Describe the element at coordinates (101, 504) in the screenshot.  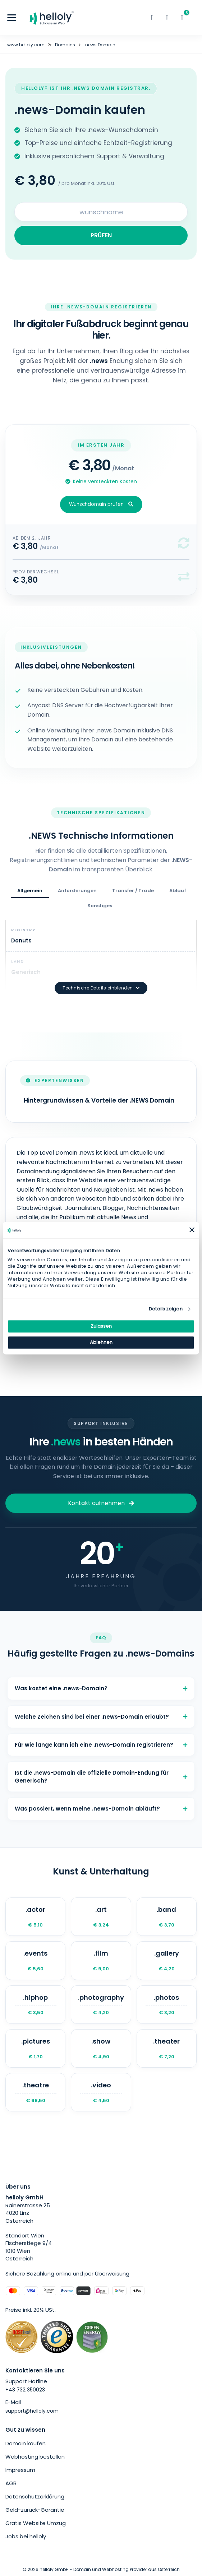
I see `Wunschdomain prüfen` at that location.